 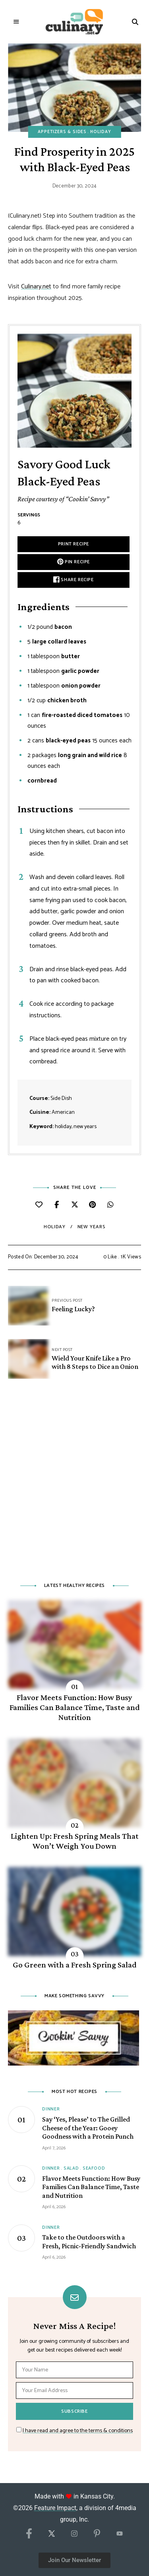 I want to click on Appetizers & Sides, so click(x=62, y=131).